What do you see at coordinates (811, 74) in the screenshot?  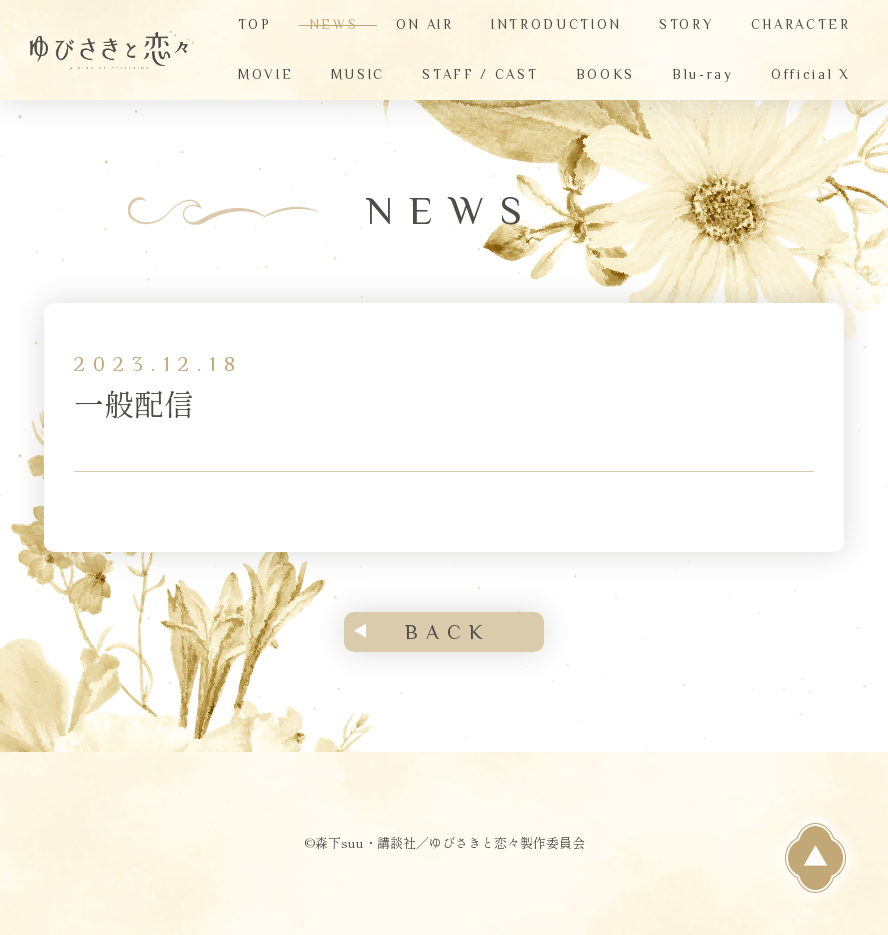 I see `Official X` at bounding box center [811, 74].